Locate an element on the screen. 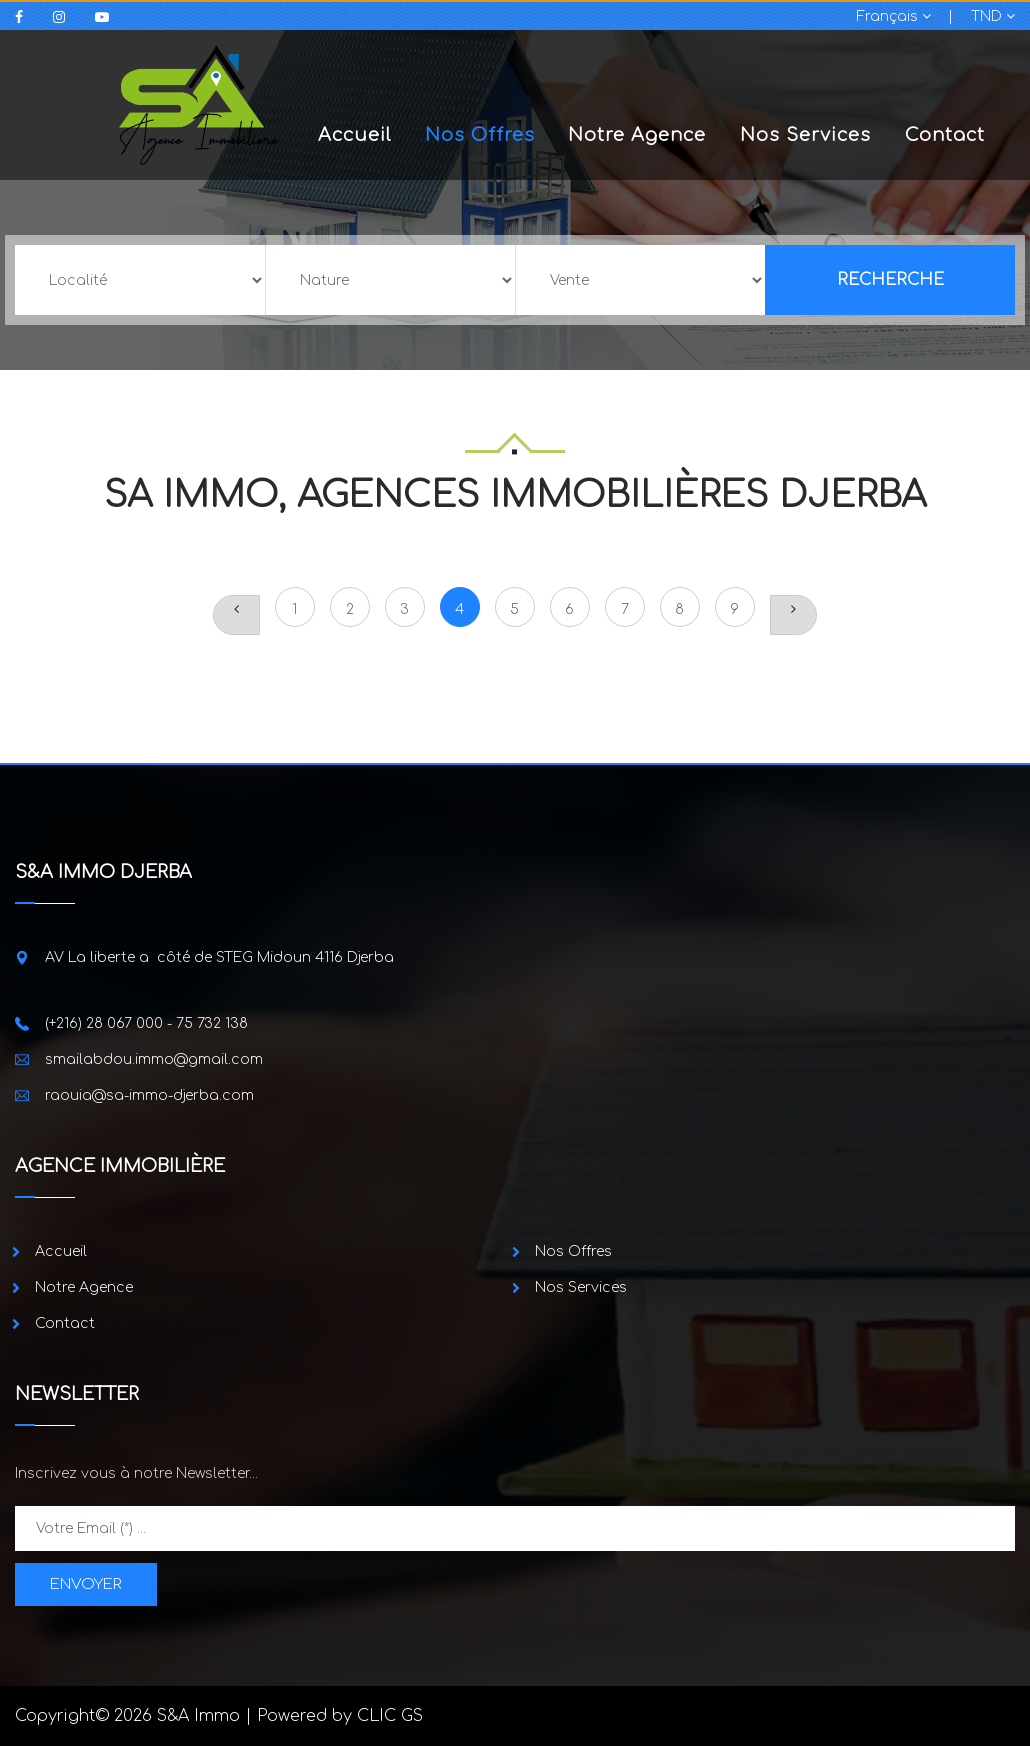 The image size is (1030, 1746). smailabdou.immo@gmail.com is located at coordinates (154, 1059).